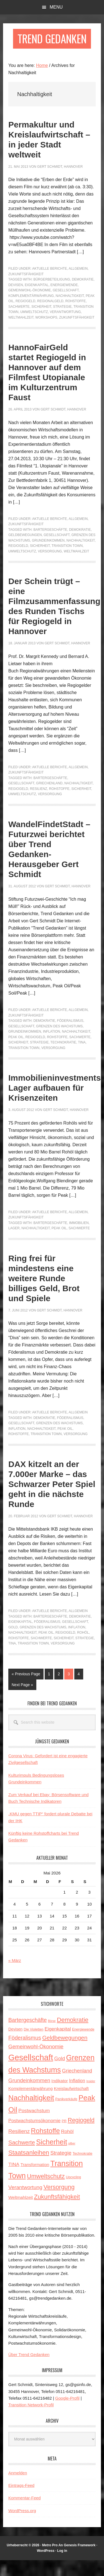 Image resolution: width=104 pixels, height=2576 pixels. I want to click on Gesellschaft [Gesellschaft (43 Einträge)], so click(30, 2073).